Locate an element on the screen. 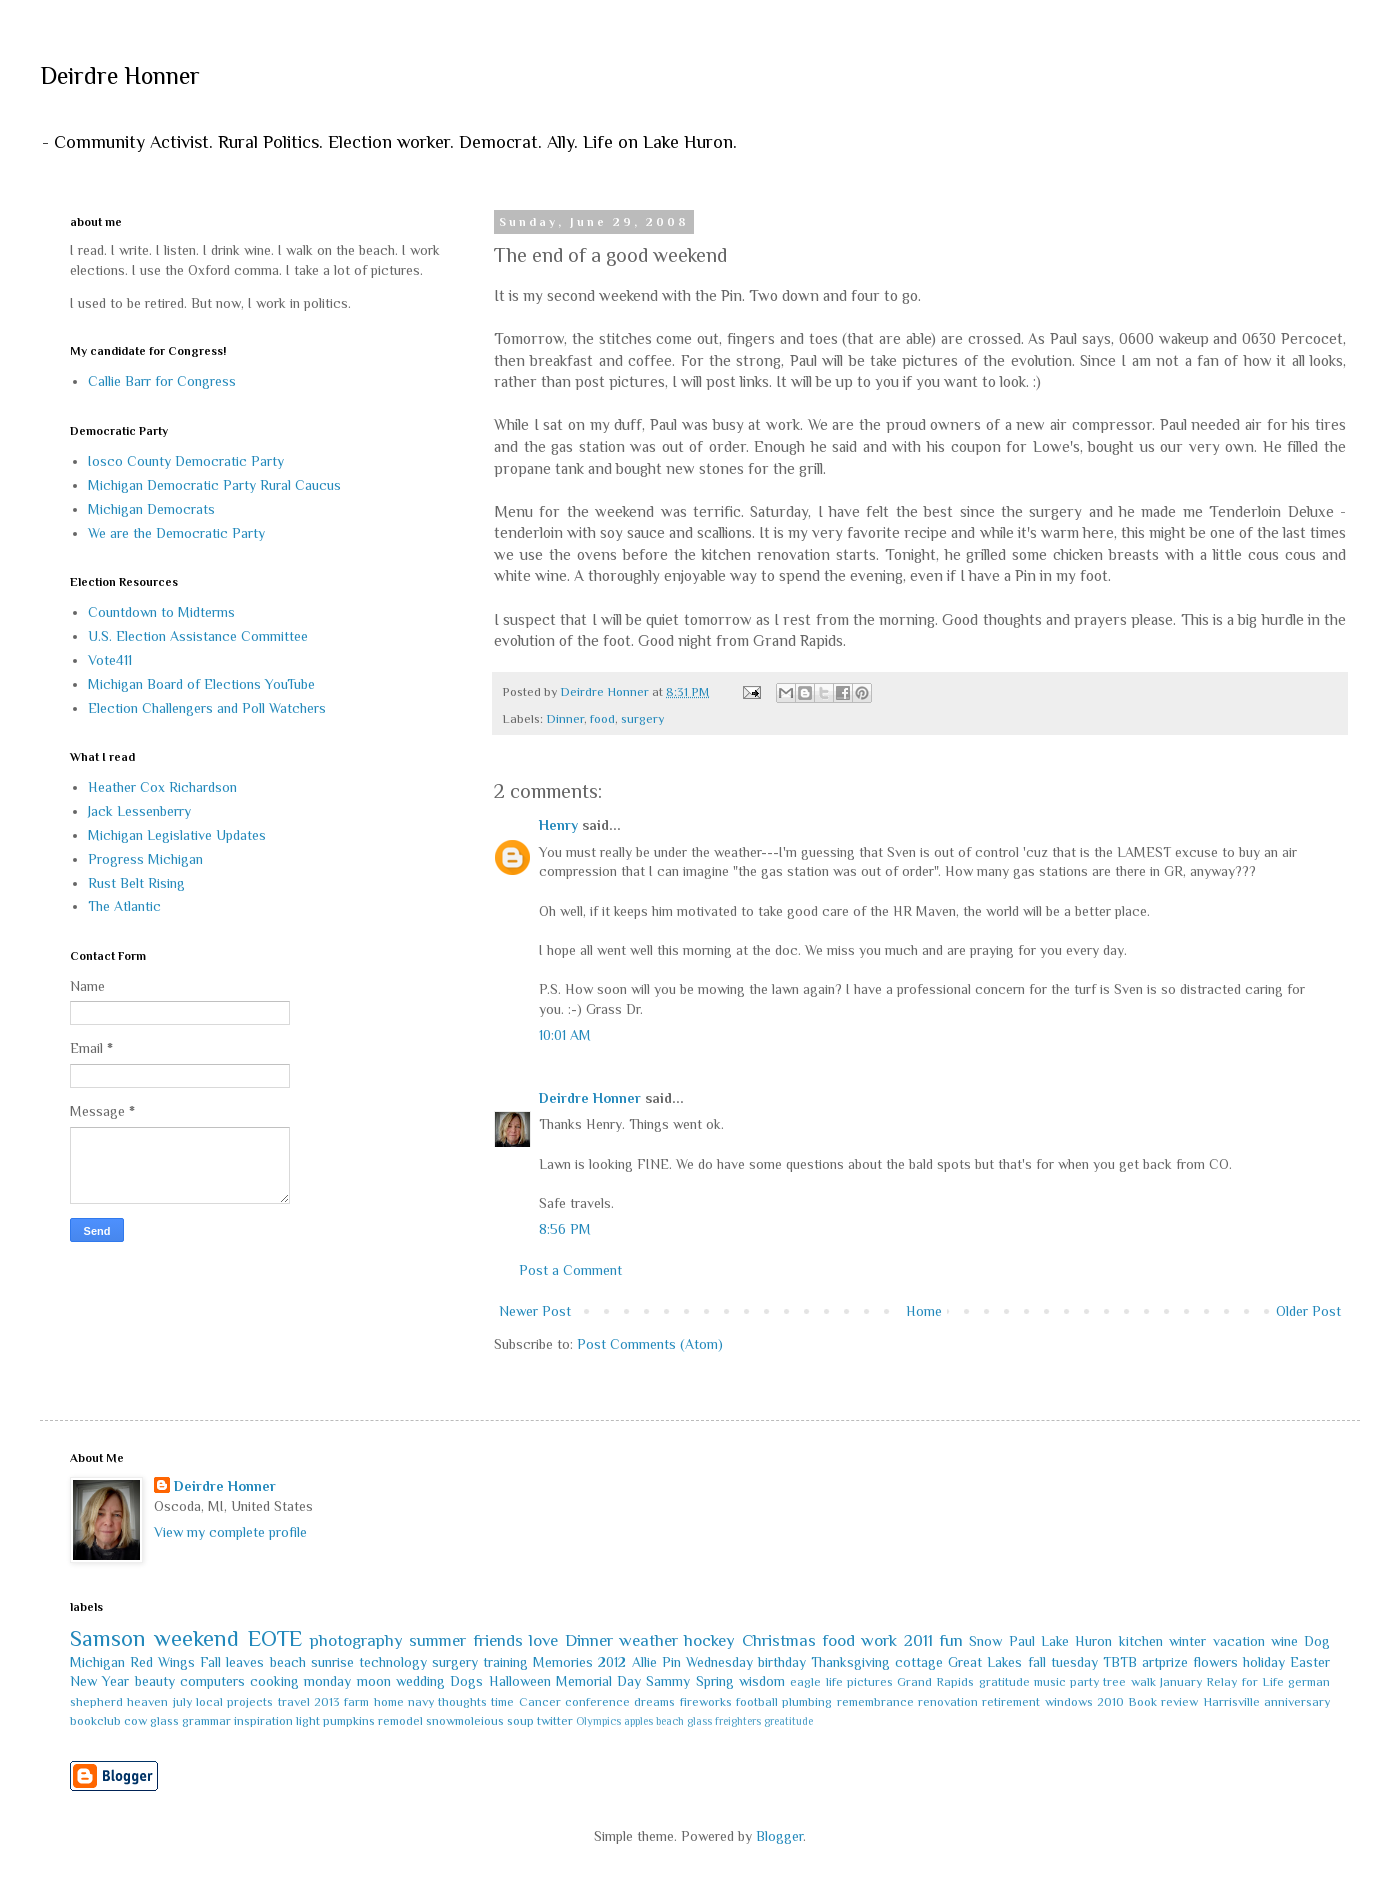 The width and height of the screenshot is (1400, 1885). soup is located at coordinates (520, 1721).